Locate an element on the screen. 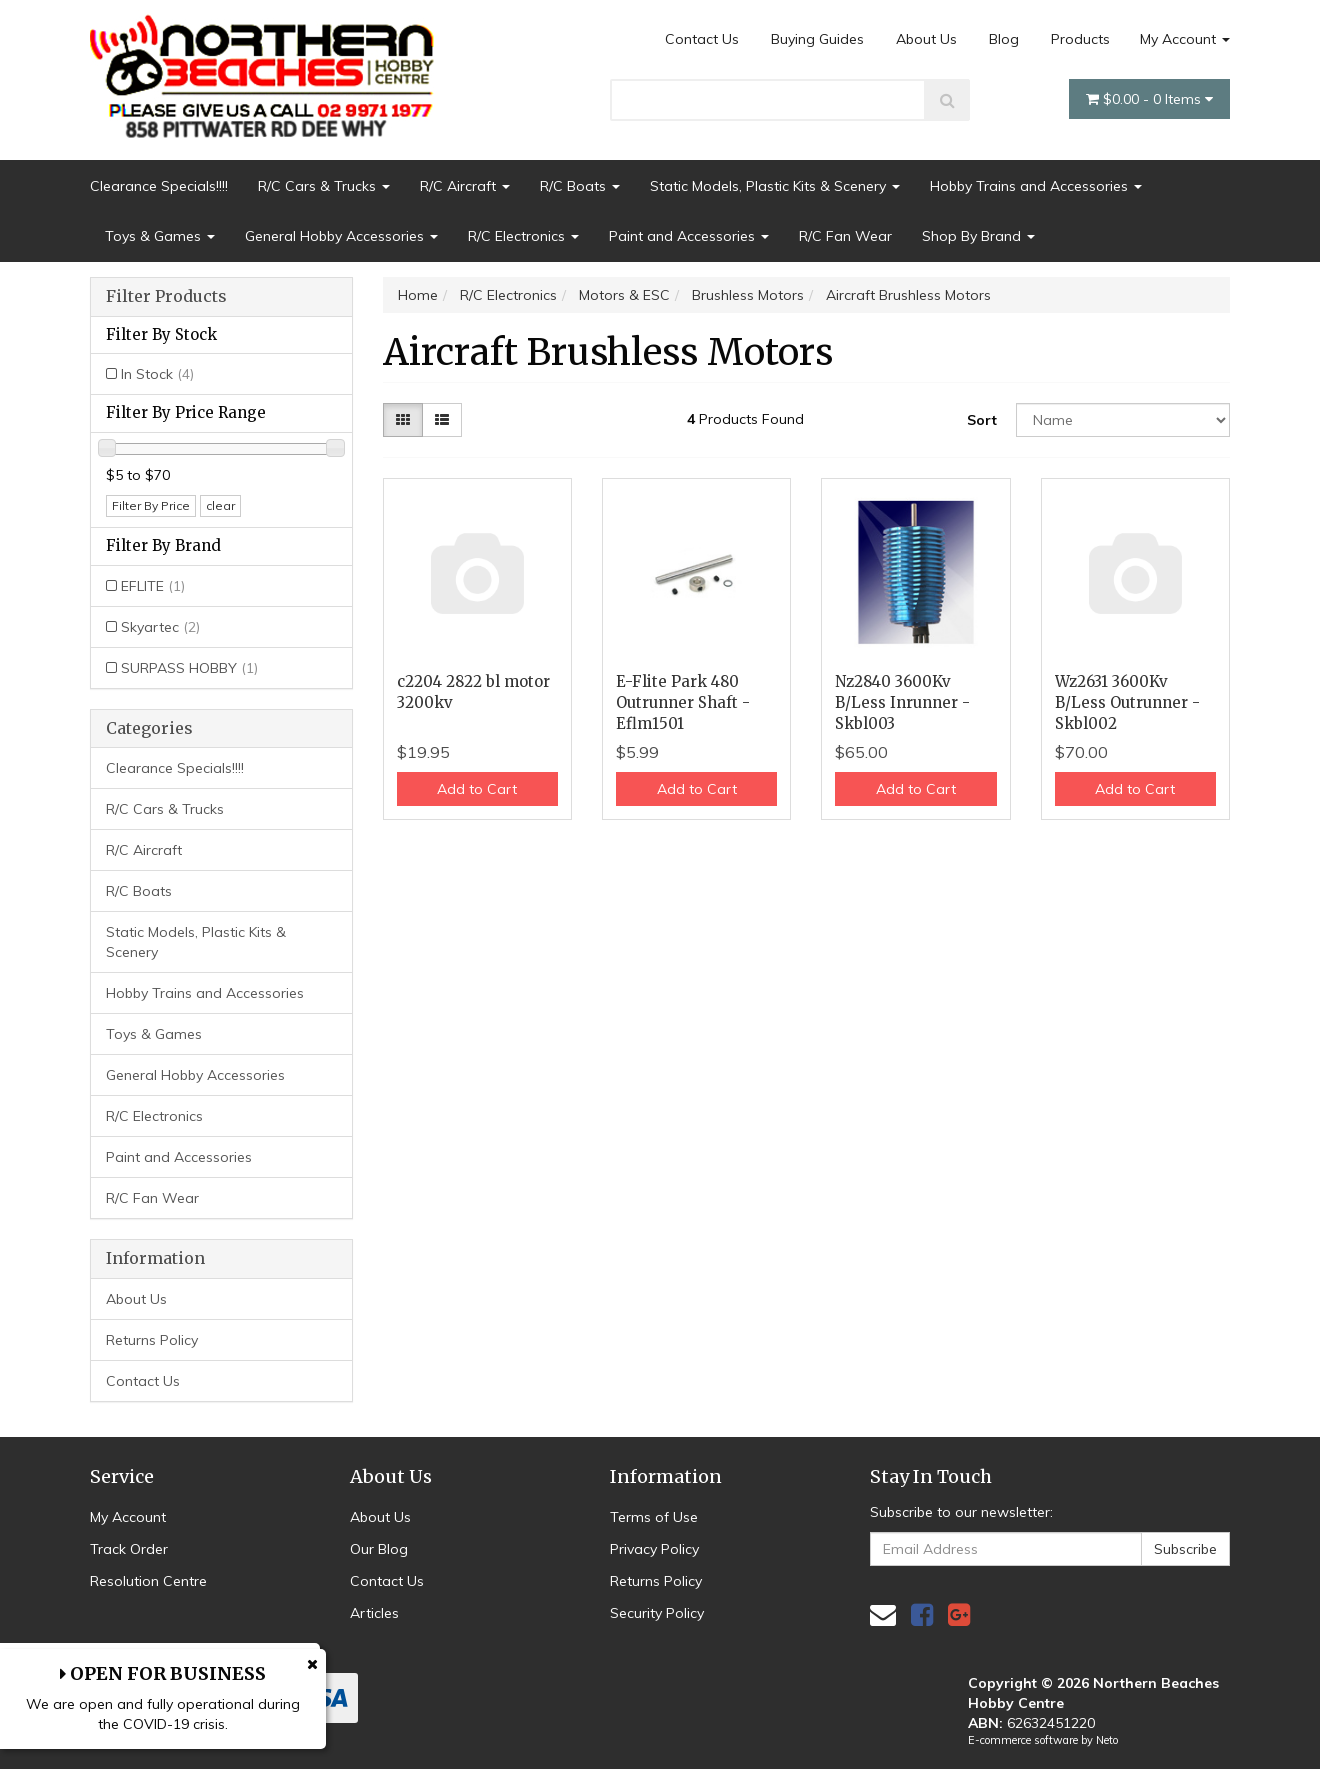 This screenshot has height=1769, width=1320. In Stock is located at coordinates (157, 374).